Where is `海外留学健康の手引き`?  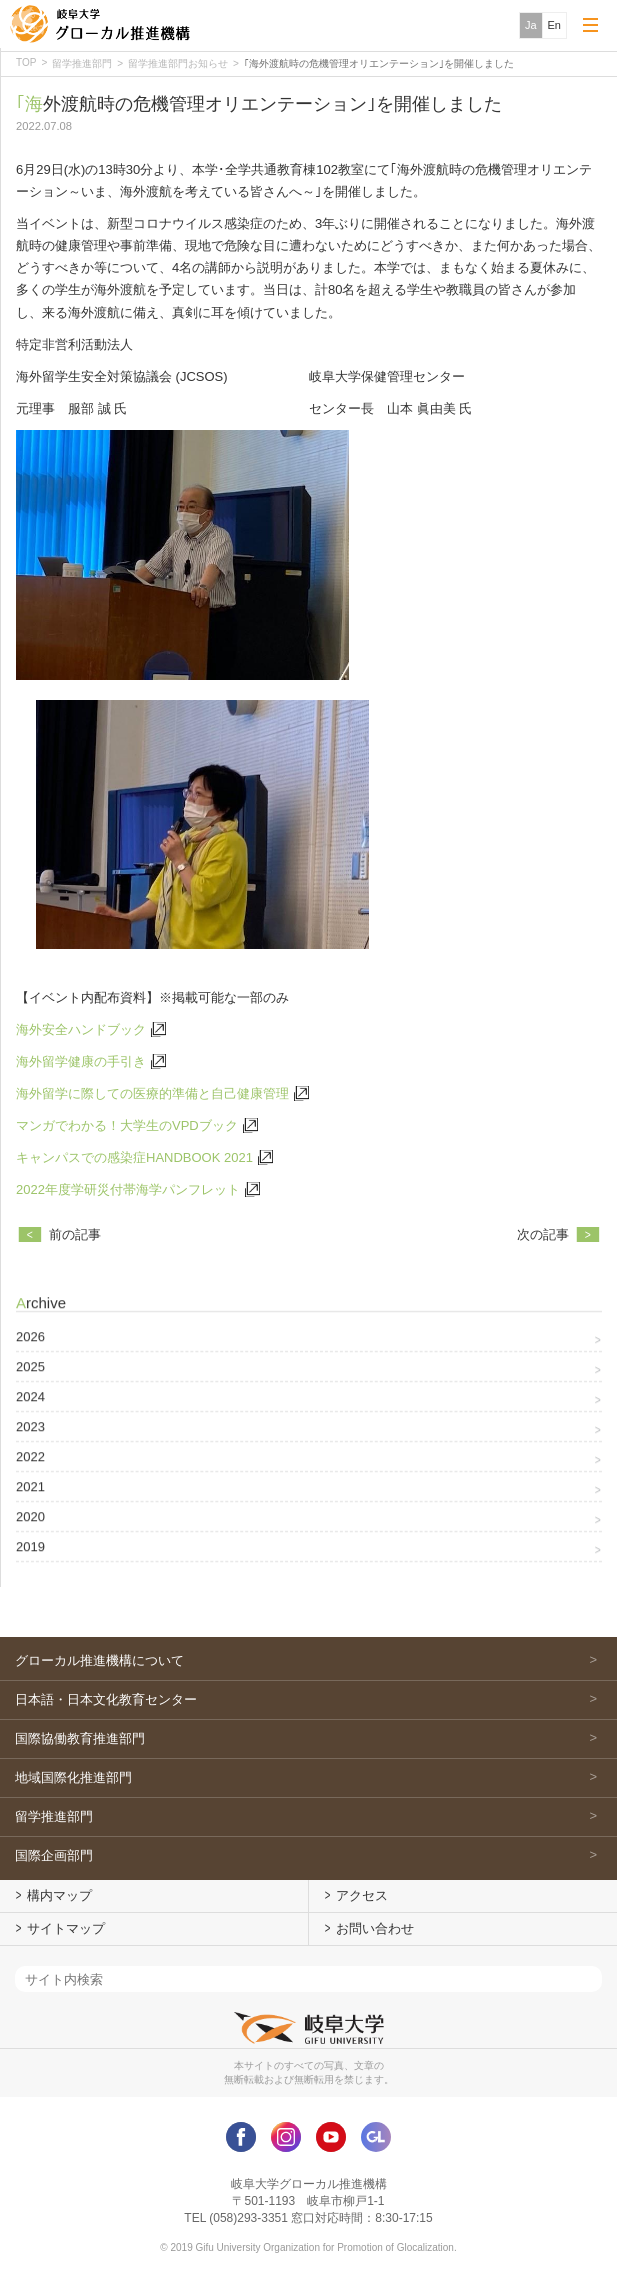 海外留学健康の手引き is located at coordinates (81, 1065).